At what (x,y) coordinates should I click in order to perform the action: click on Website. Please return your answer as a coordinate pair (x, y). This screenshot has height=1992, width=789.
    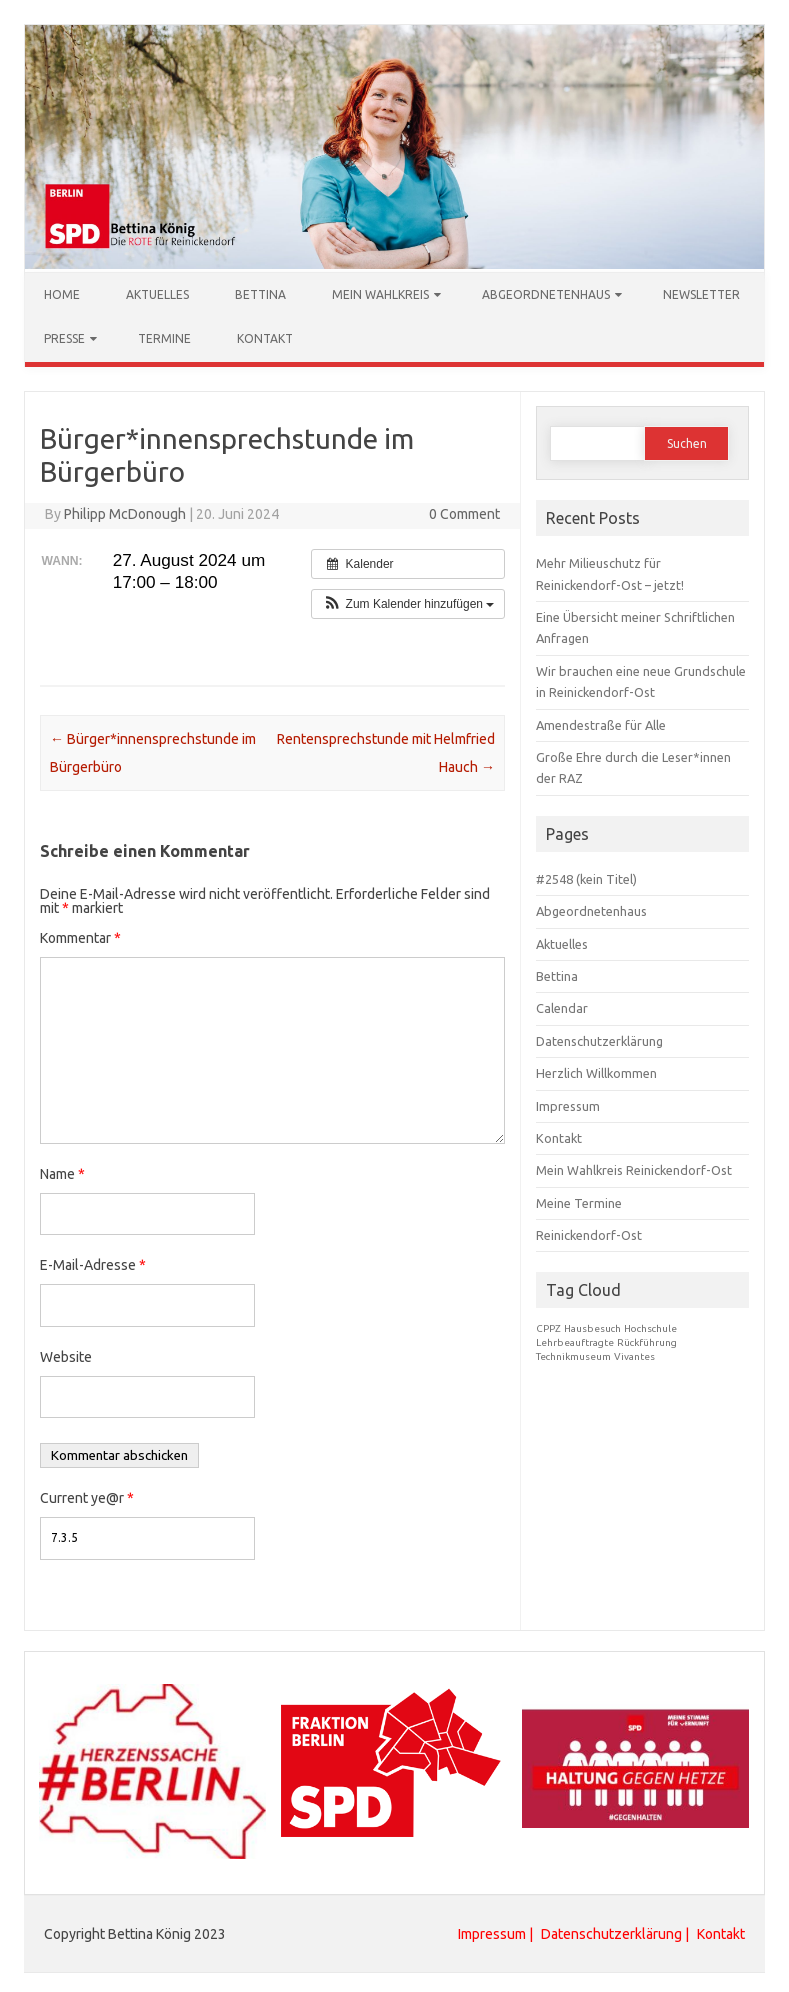
    Looking at the image, I should click on (66, 1356).